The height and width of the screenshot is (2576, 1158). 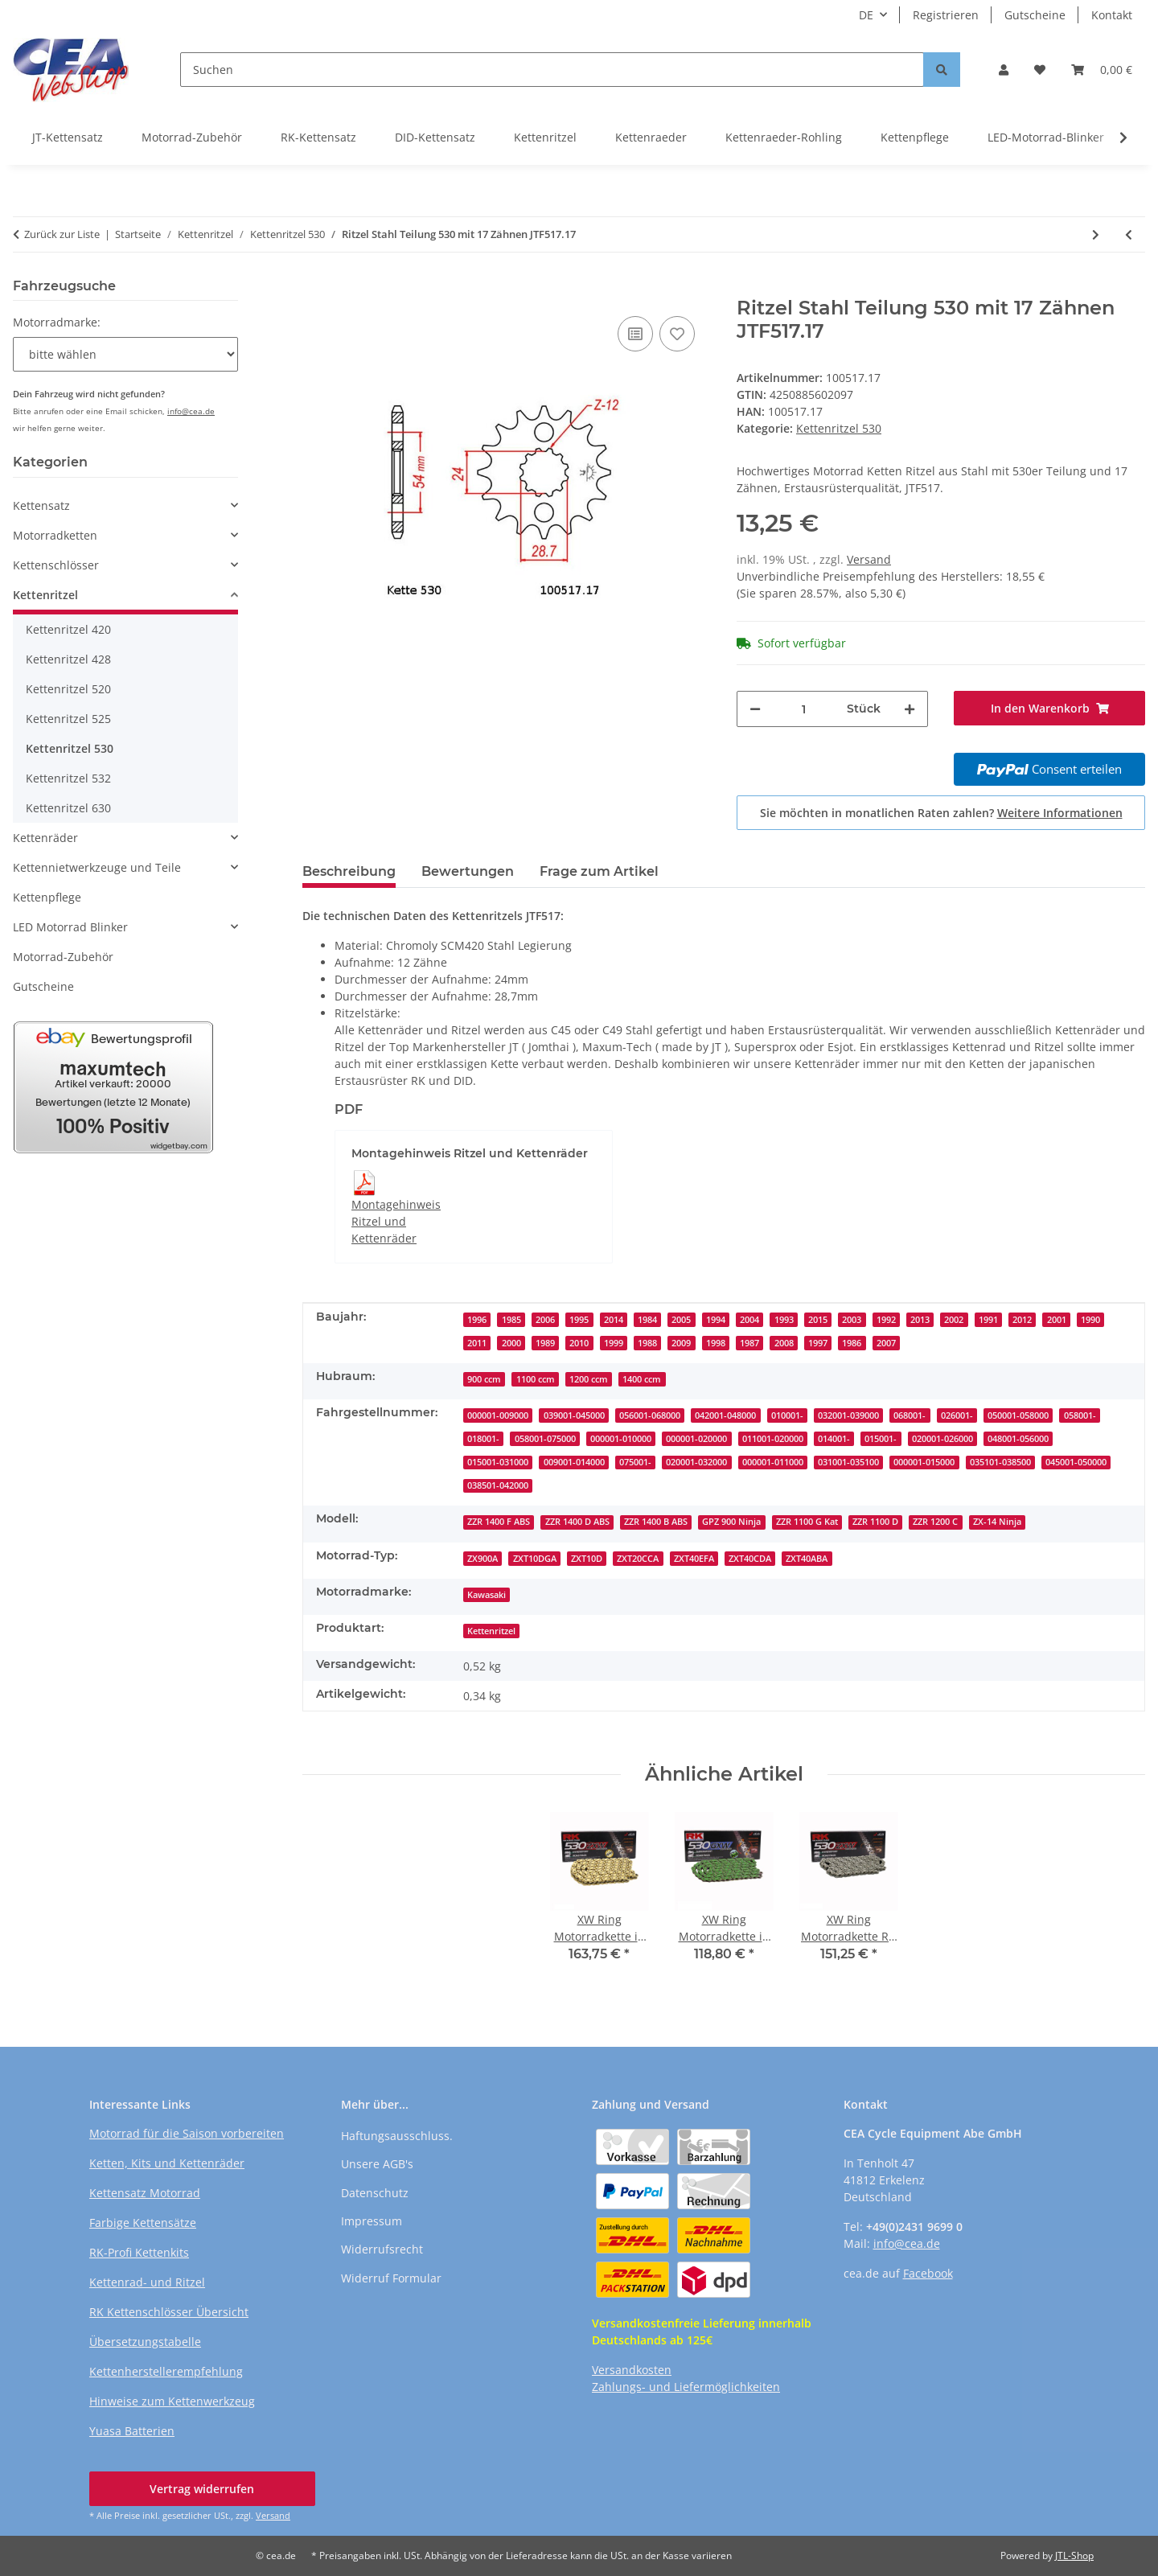 I want to click on 038501-042000, so click(x=497, y=1485).